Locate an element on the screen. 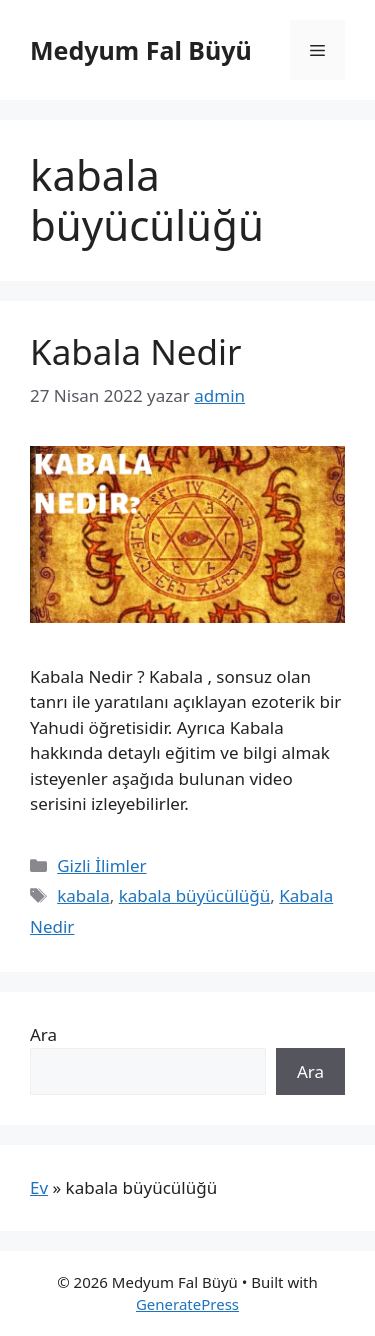  kabala is located at coordinates (83, 895).